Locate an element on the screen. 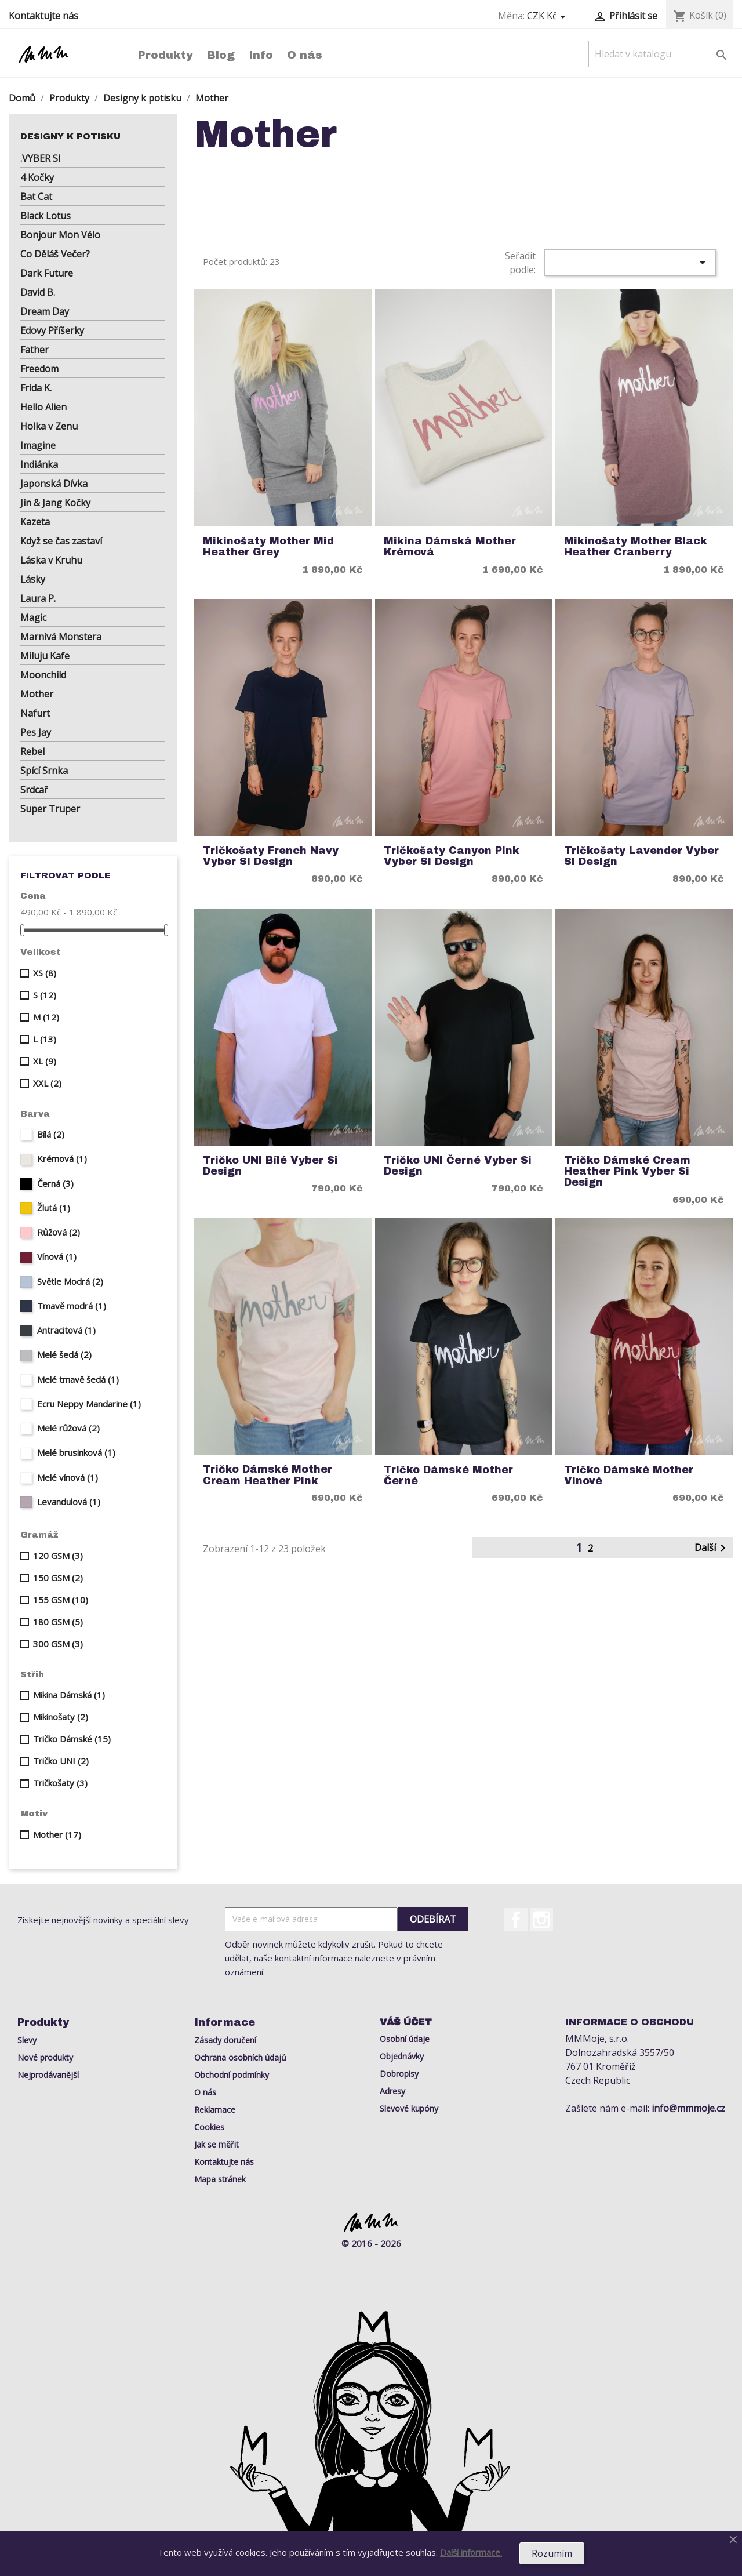  Freedom is located at coordinates (39, 368).